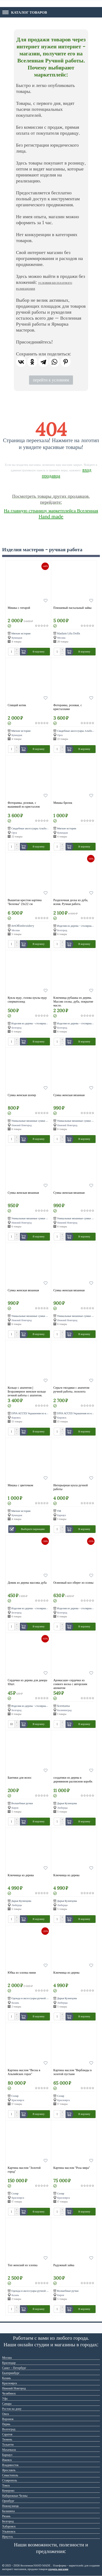 This screenshot has height=2576, width=102. I want to click on Саратов, so click(7, 2434).